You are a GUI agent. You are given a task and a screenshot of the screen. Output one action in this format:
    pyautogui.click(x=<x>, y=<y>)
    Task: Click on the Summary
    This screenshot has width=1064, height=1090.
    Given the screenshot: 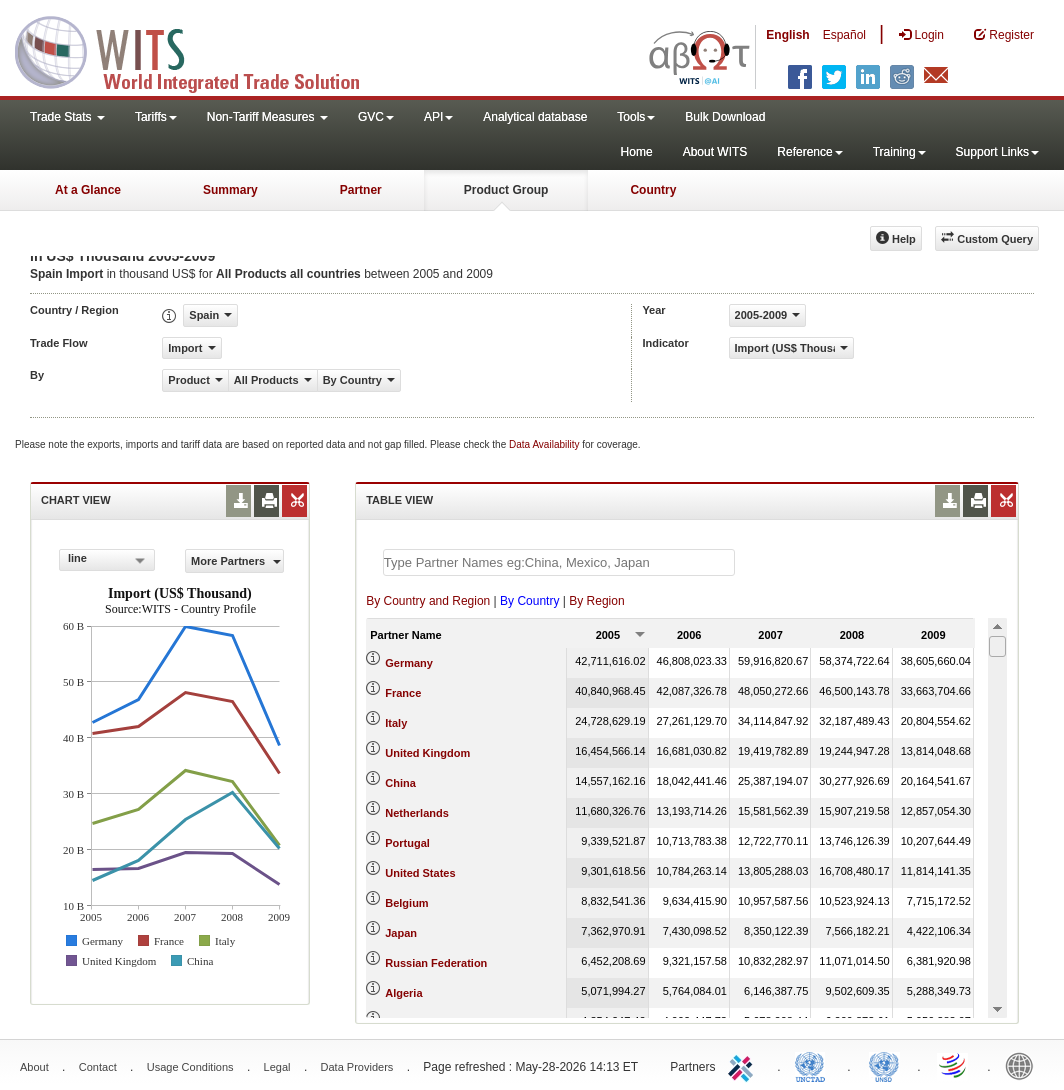 What is the action you would take?
    pyautogui.click(x=230, y=190)
    